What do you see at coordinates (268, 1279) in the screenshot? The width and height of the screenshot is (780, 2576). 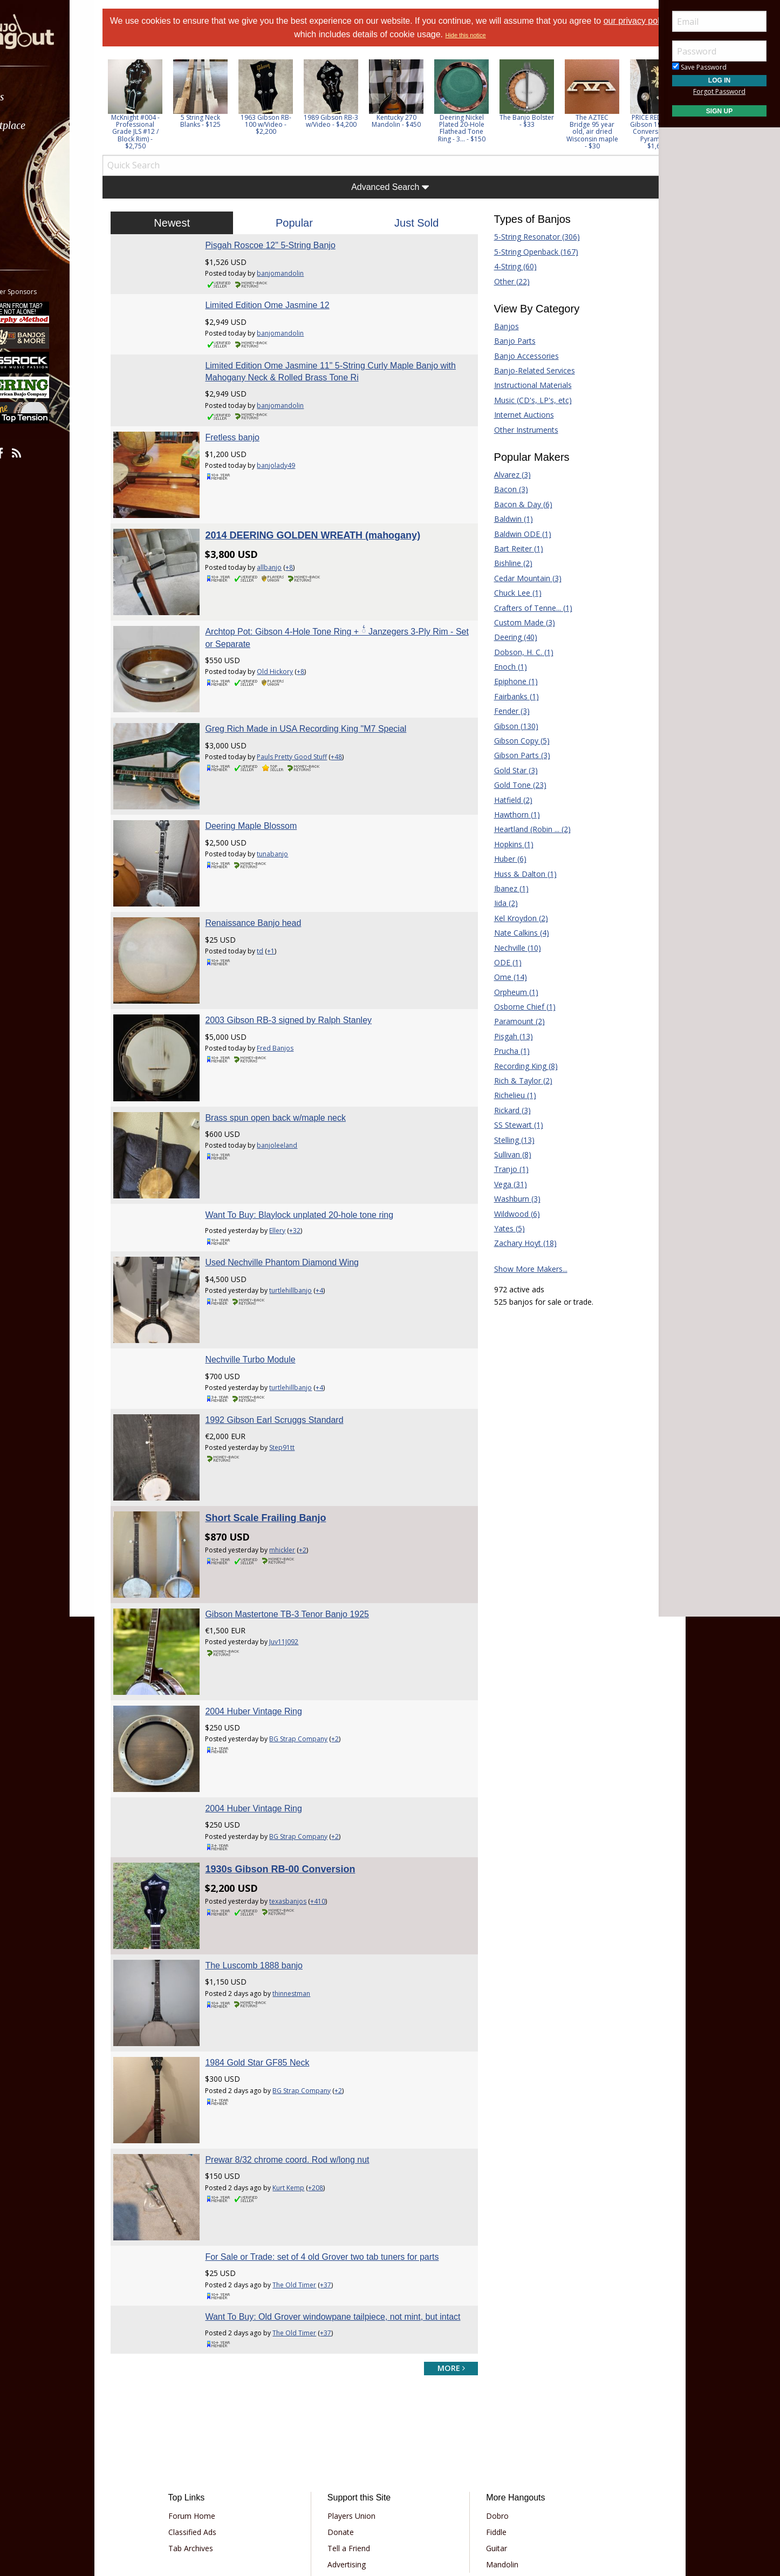 I see `Nechville Turbo Module` at bounding box center [268, 1279].